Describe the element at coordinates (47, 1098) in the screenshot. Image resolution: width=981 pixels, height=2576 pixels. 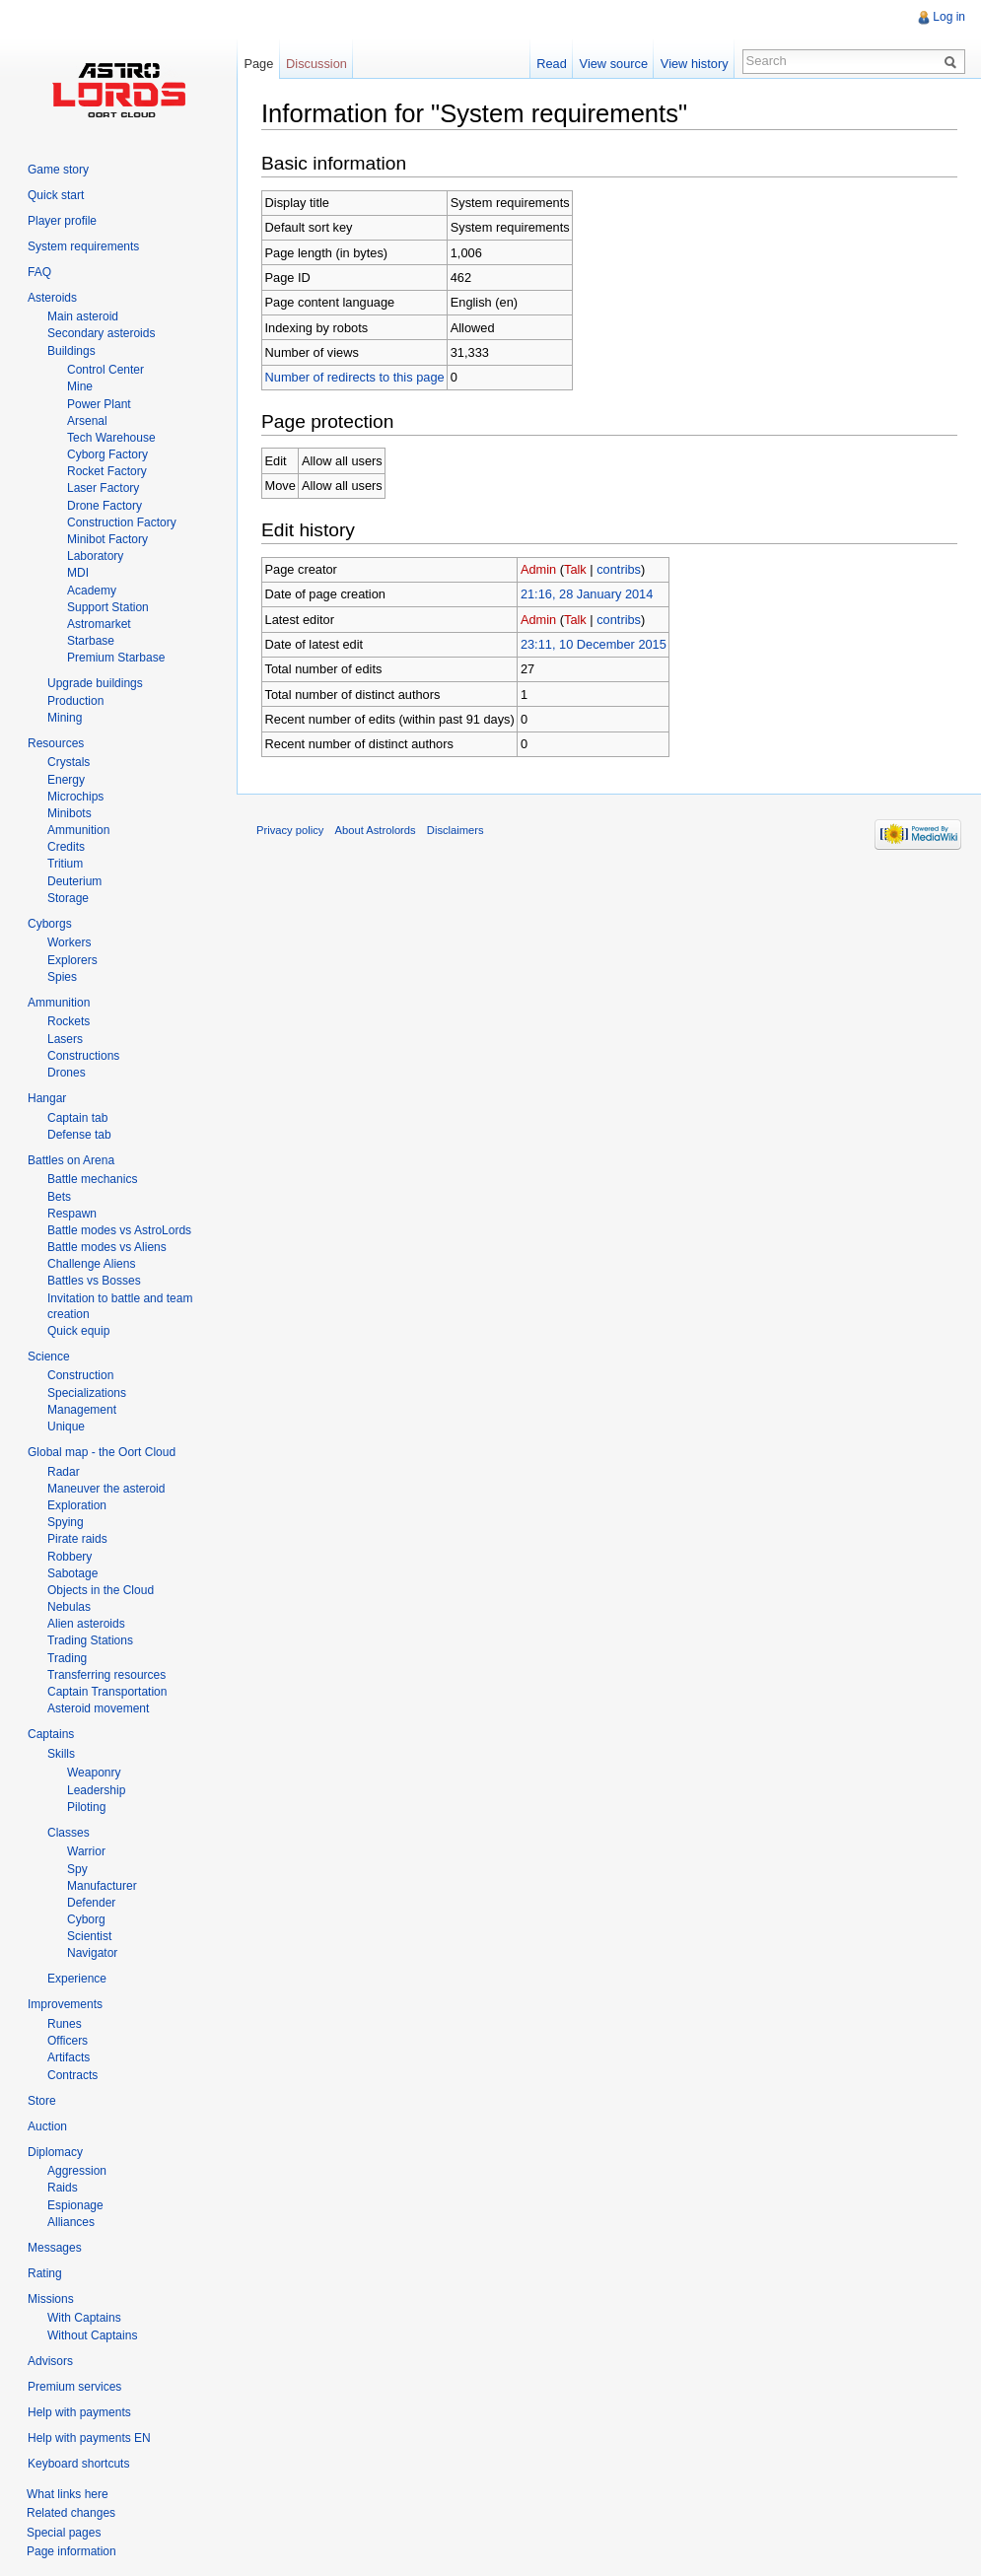
I see `Hangar` at that location.